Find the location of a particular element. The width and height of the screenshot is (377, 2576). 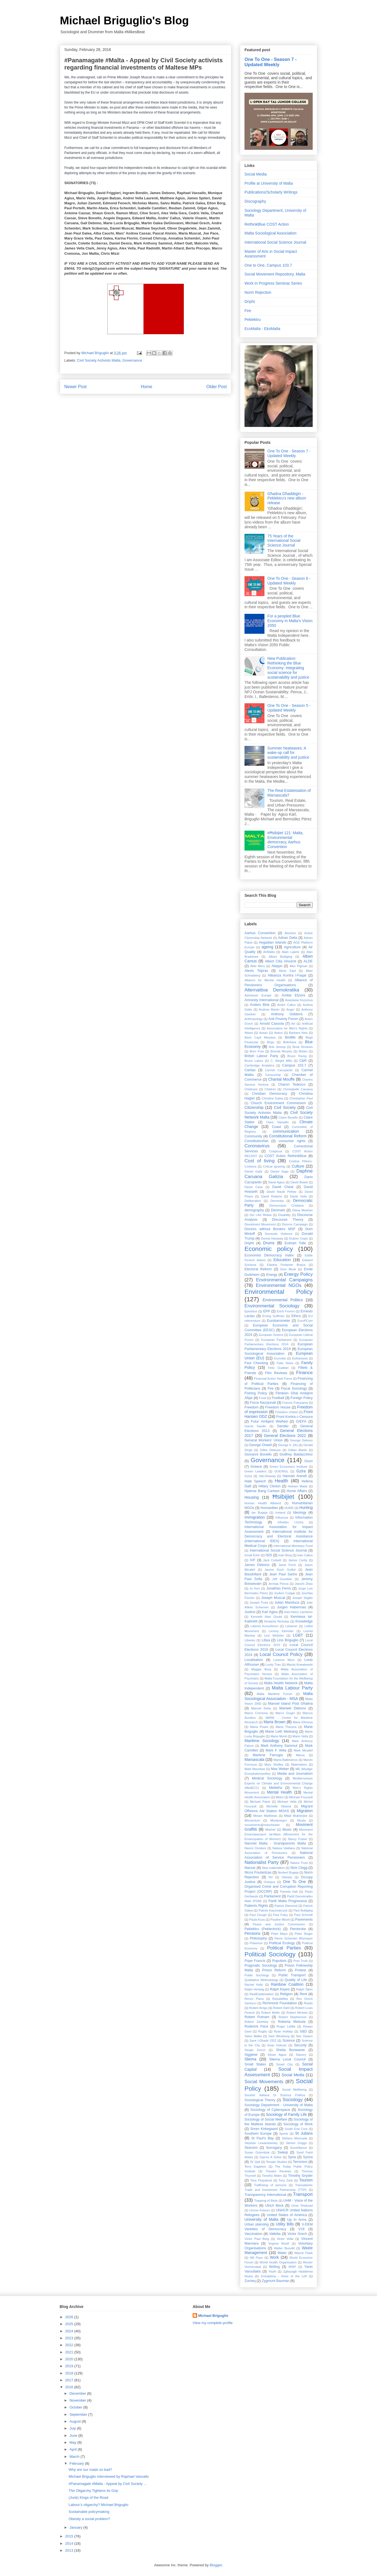

Pope Francis is located at coordinates (254, 1961).